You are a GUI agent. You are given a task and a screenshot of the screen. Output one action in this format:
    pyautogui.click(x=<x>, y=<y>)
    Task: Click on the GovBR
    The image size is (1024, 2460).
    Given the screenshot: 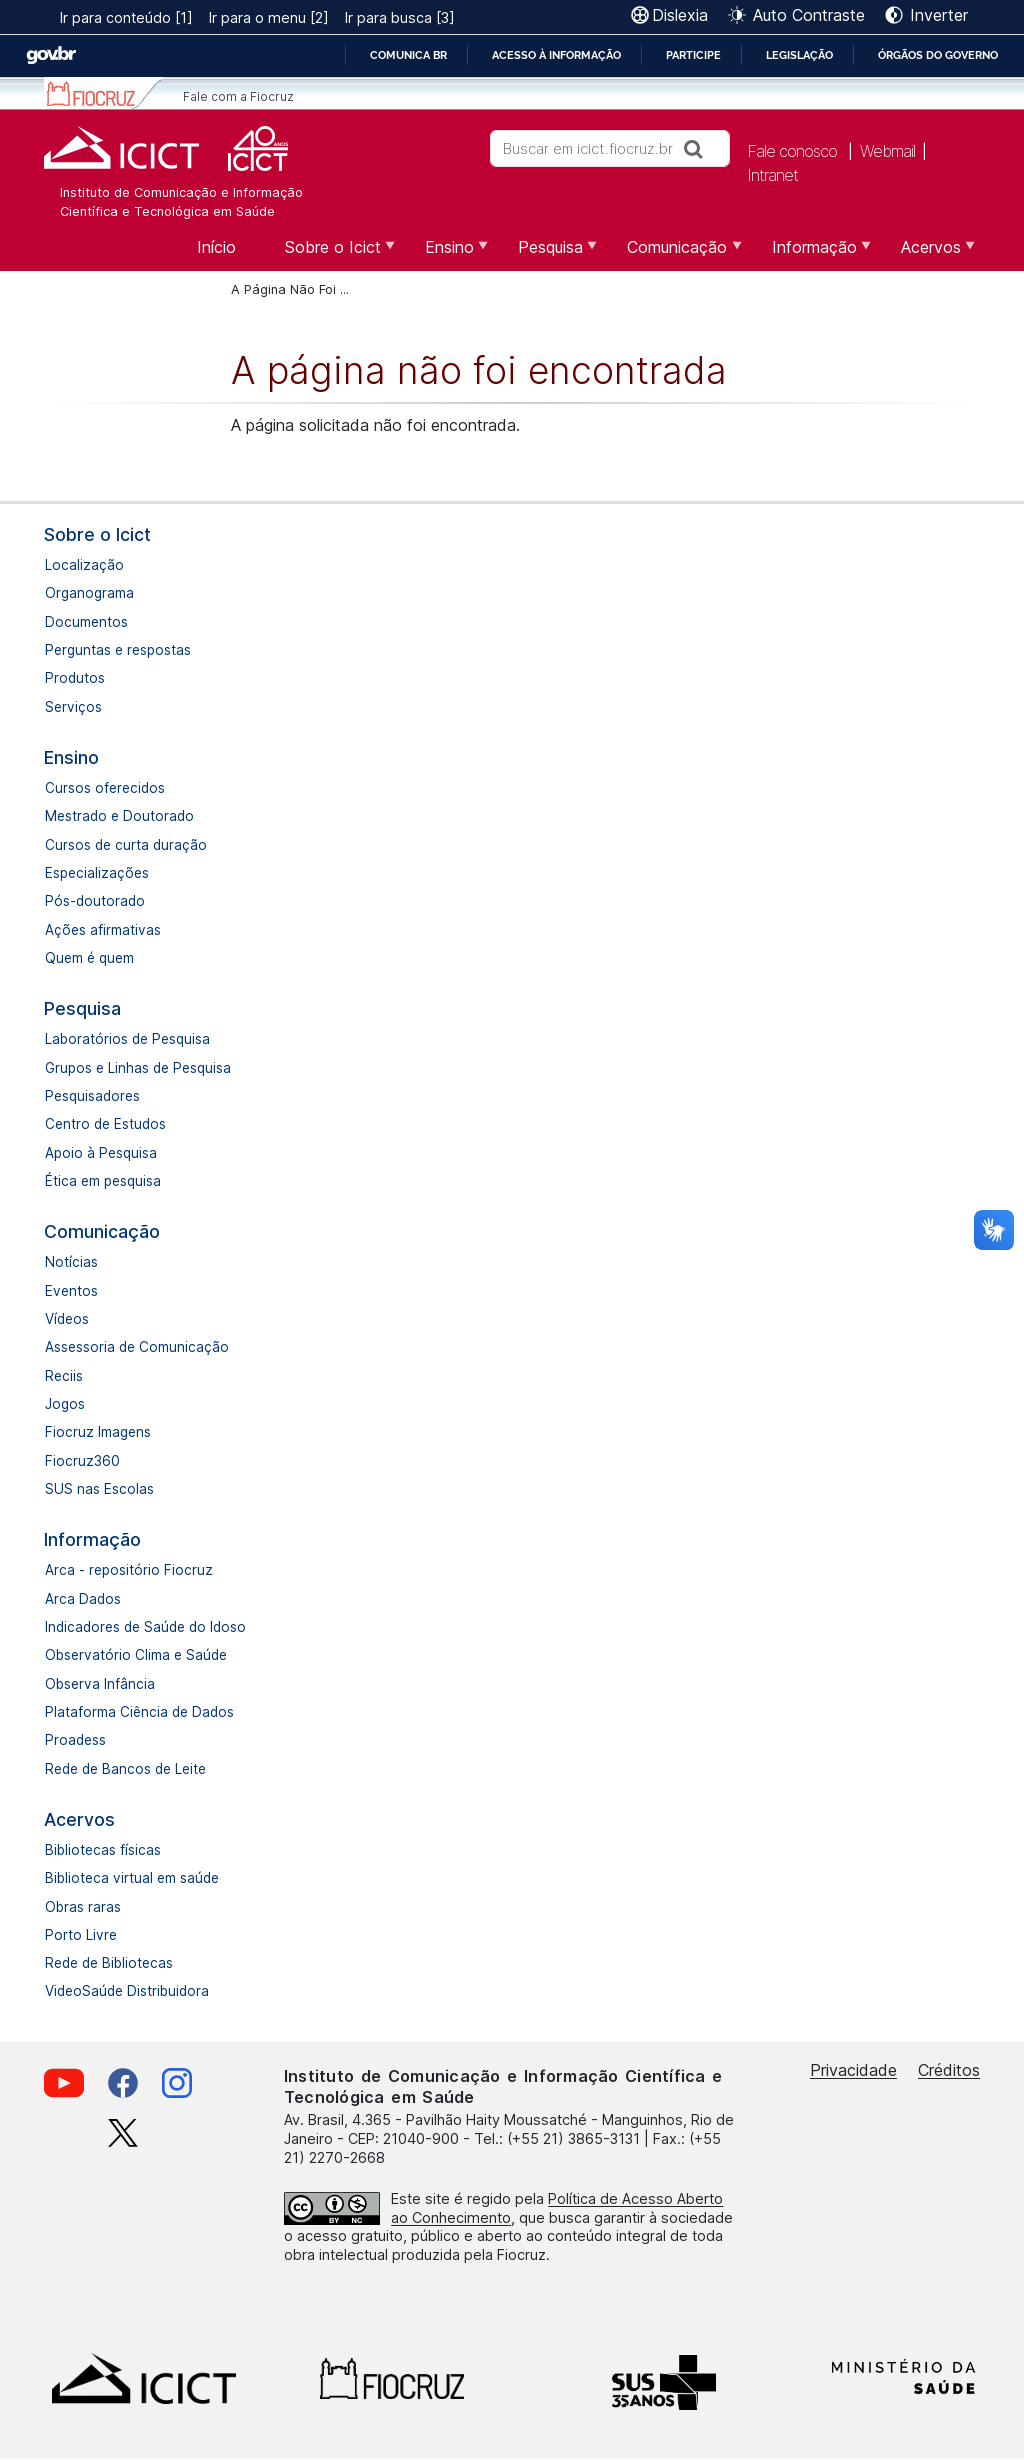 What is the action you would take?
    pyautogui.click(x=51, y=55)
    